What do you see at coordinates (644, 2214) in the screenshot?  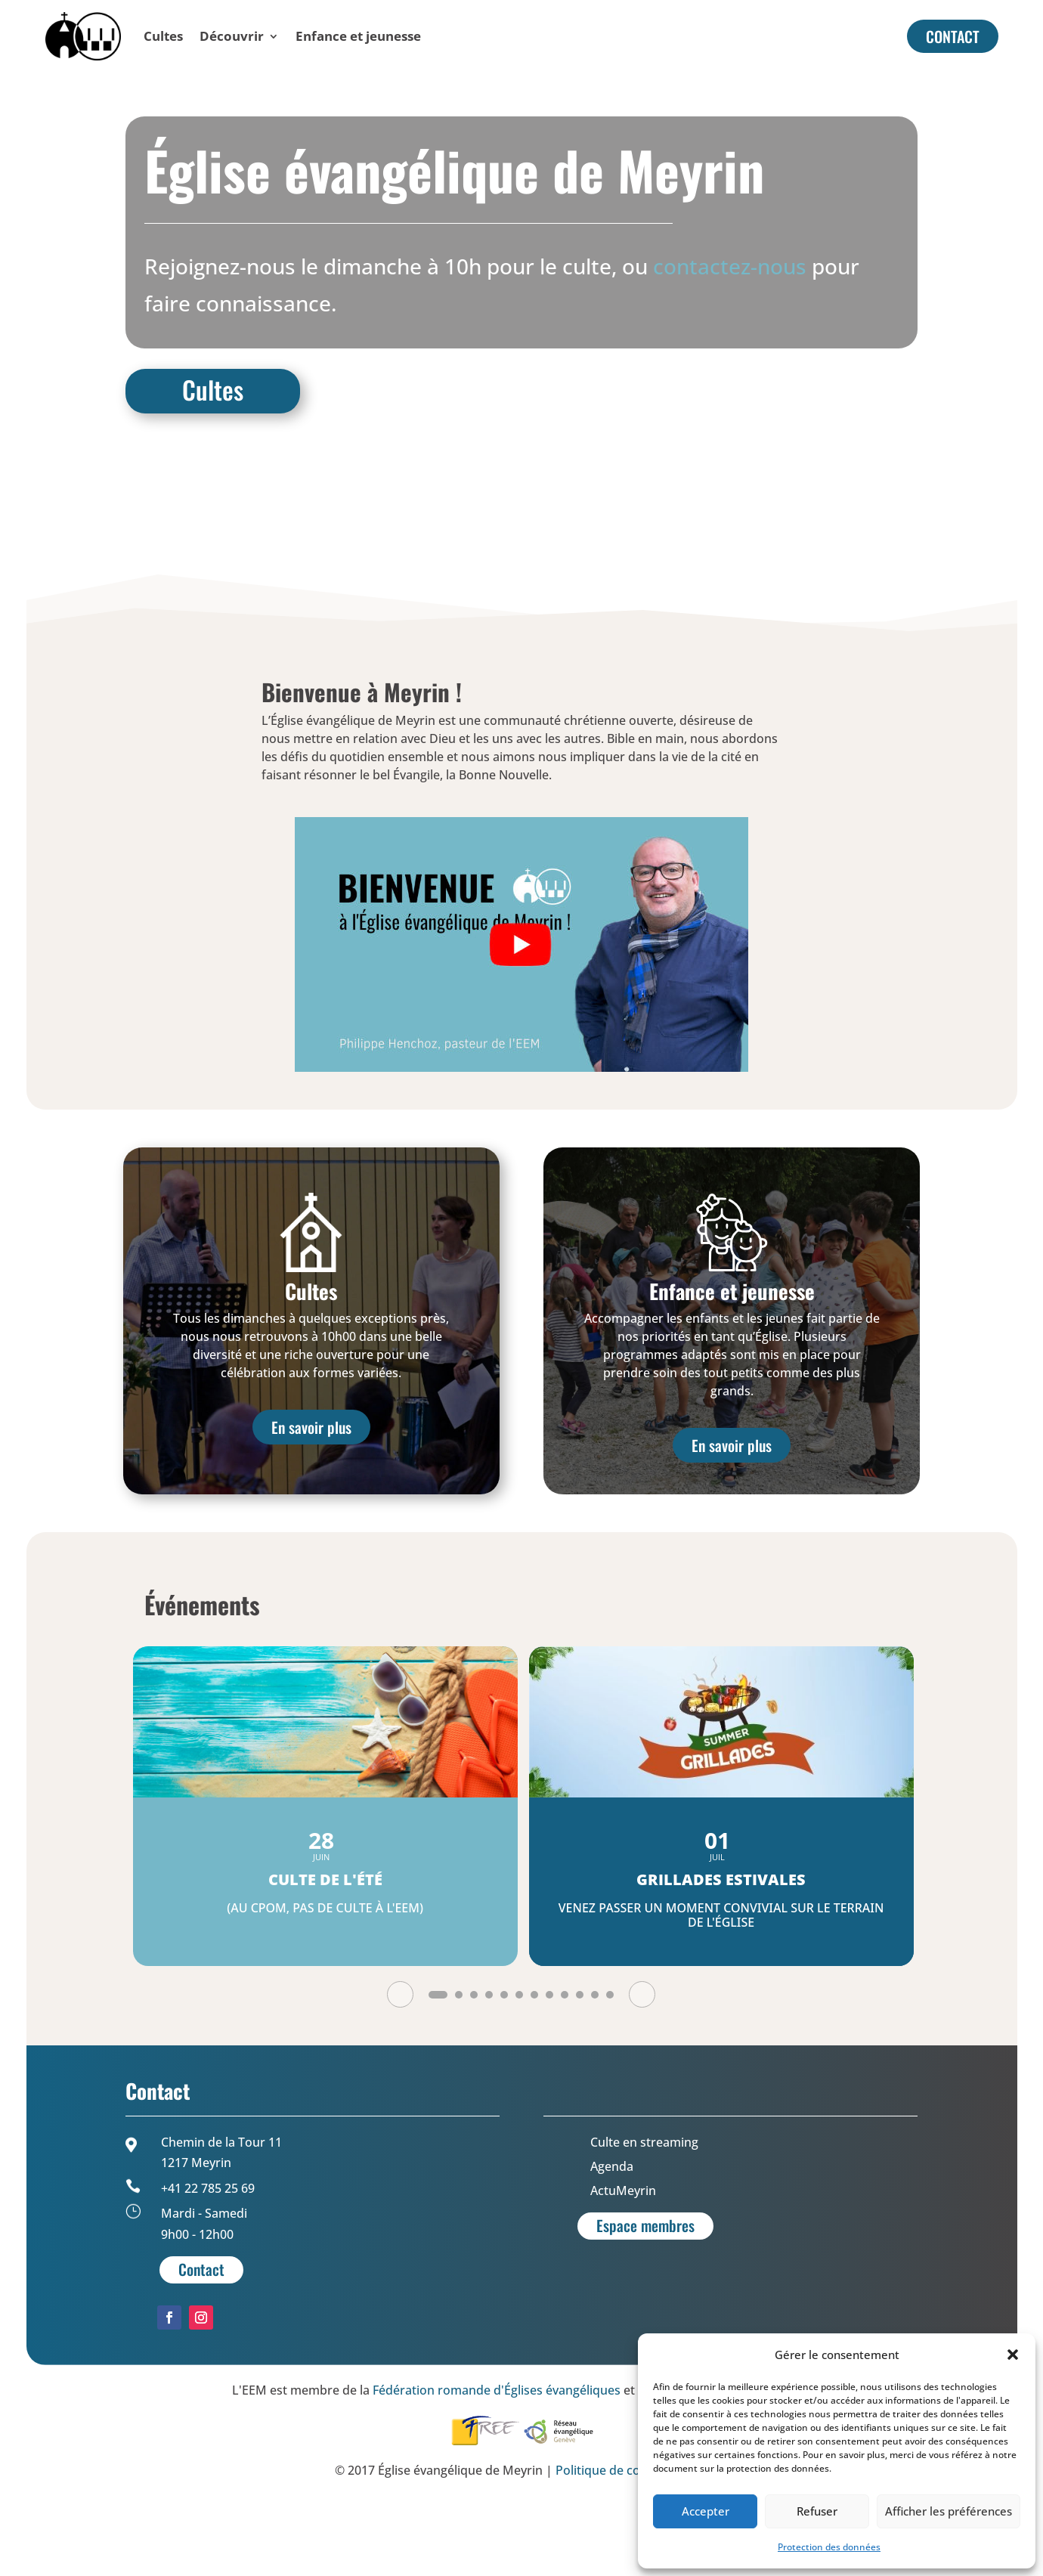 I see `Culte en streaming` at bounding box center [644, 2214].